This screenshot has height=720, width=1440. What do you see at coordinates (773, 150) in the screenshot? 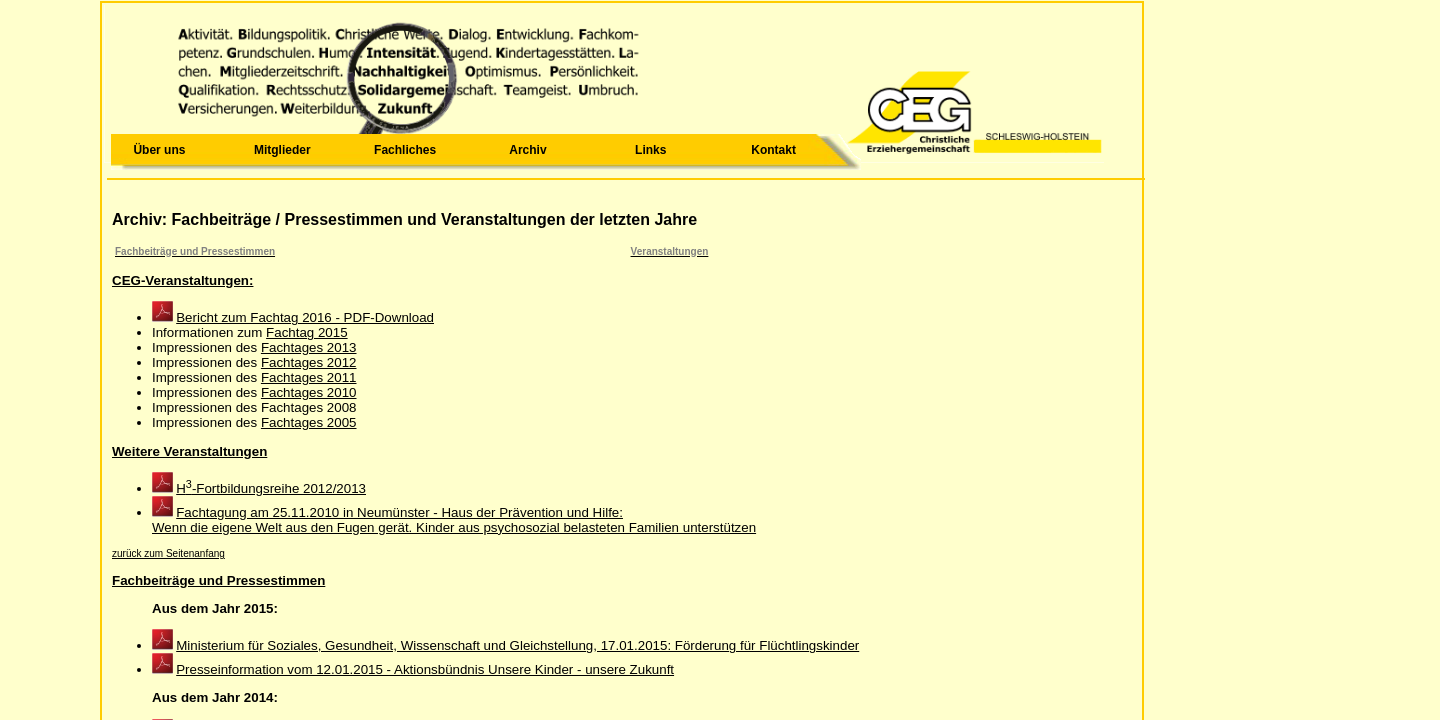
I see `Kontakt` at bounding box center [773, 150].